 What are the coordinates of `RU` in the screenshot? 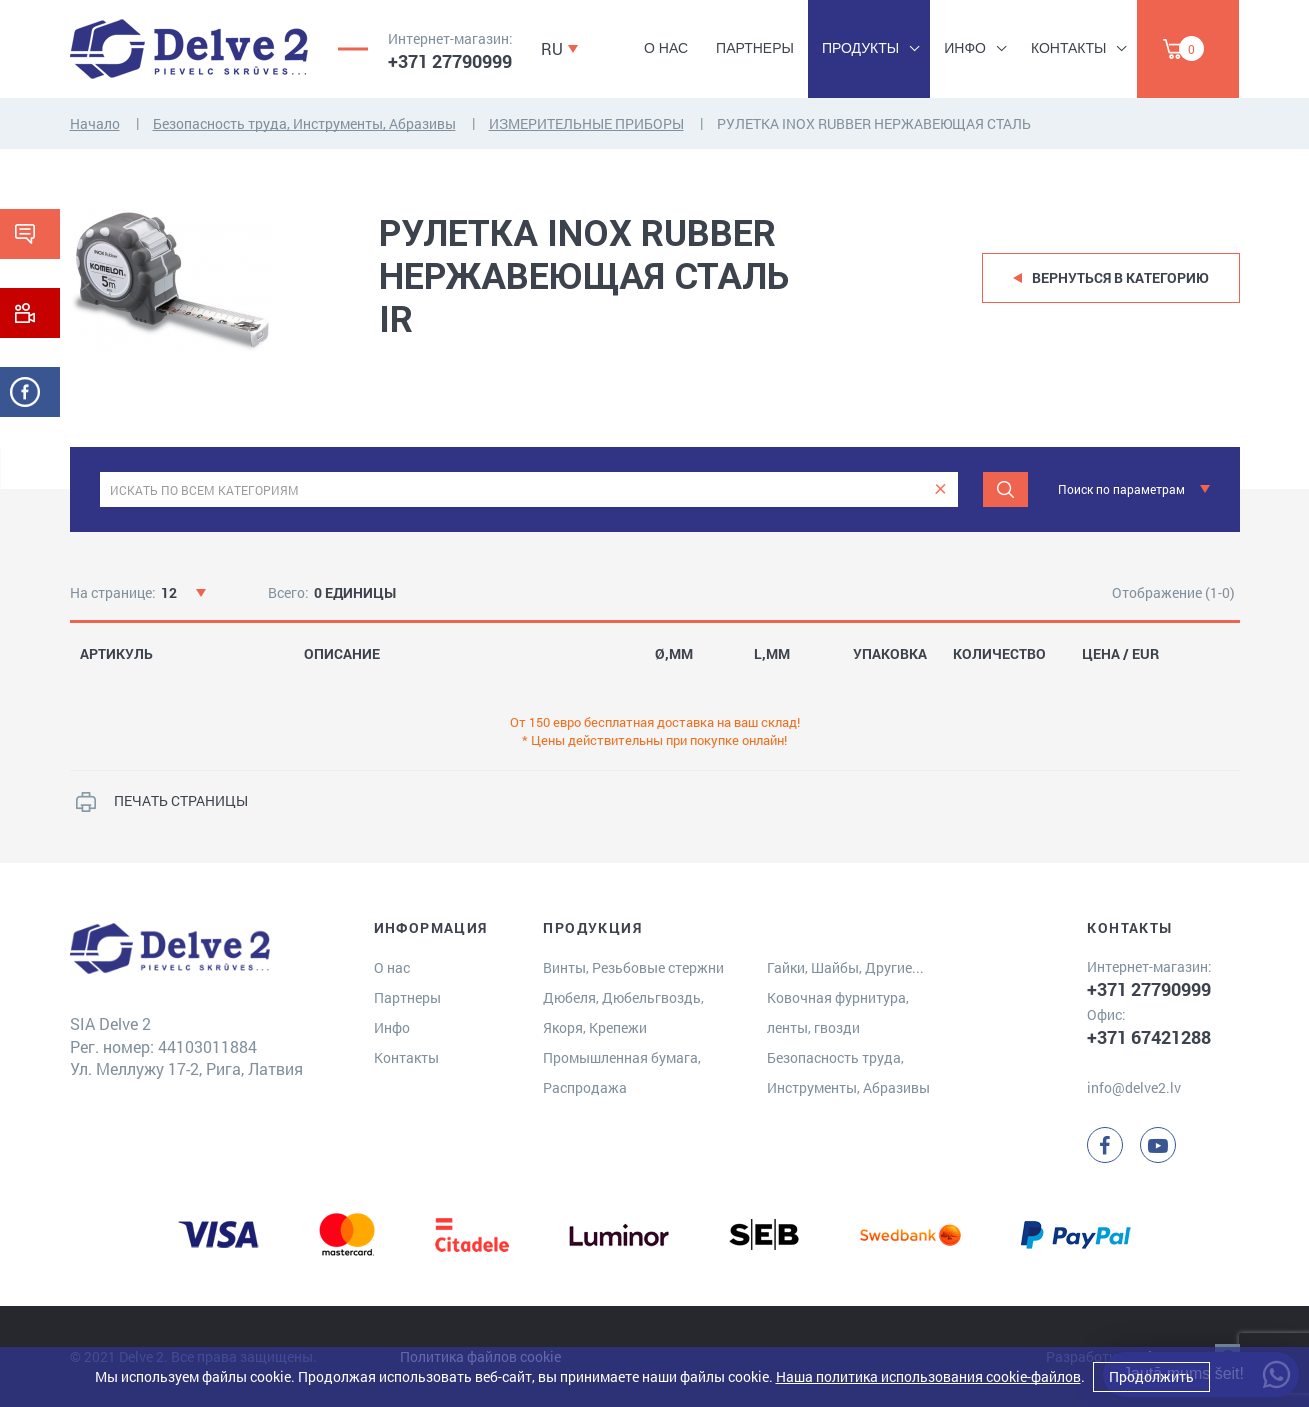 It's located at (552, 48).